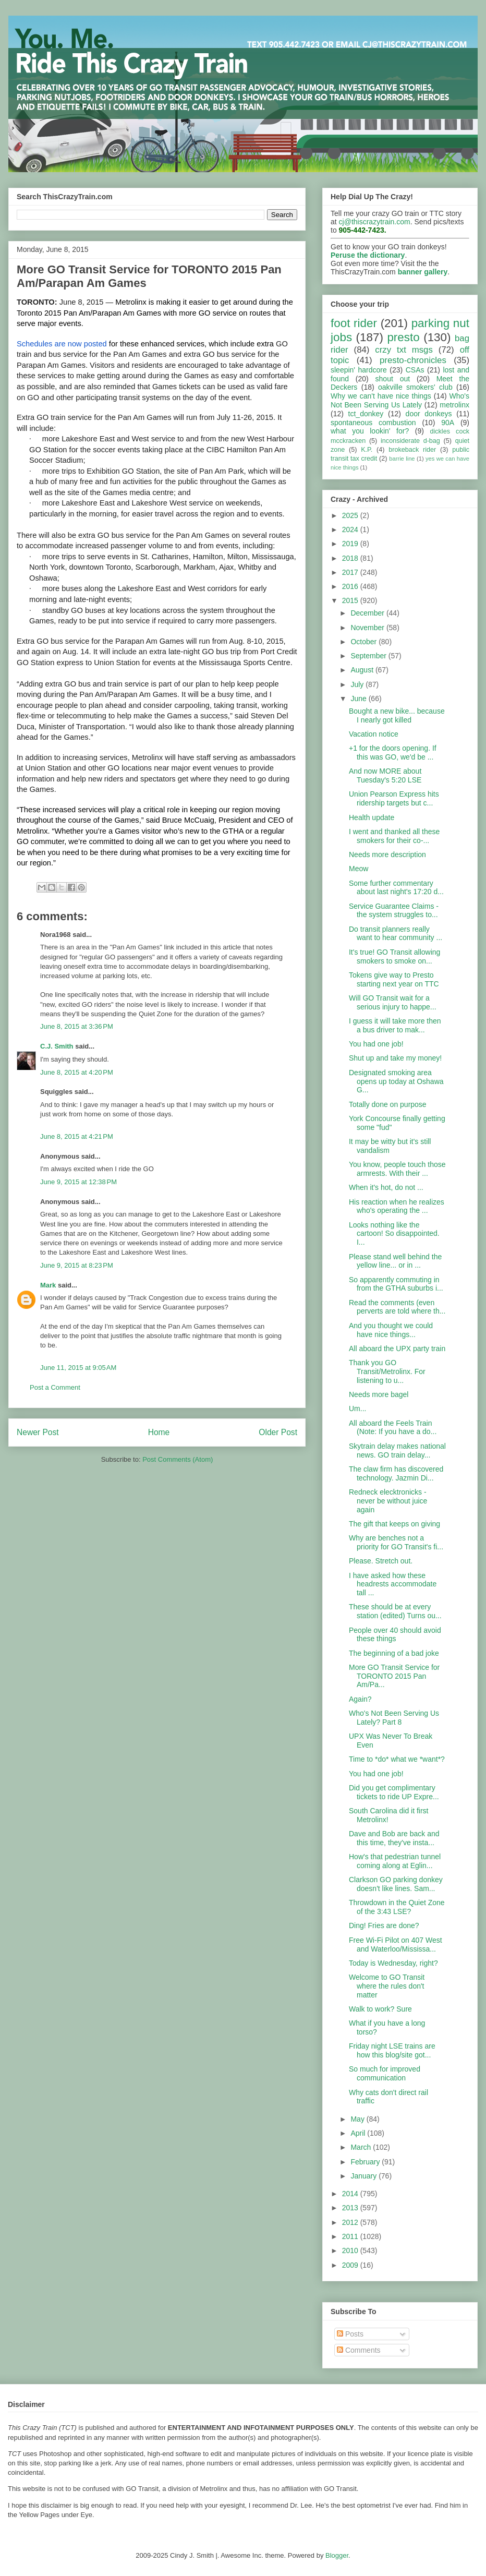  What do you see at coordinates (366, 414) in the screenshot?
I see `tct_donkey` at bounding box center [366, 414].